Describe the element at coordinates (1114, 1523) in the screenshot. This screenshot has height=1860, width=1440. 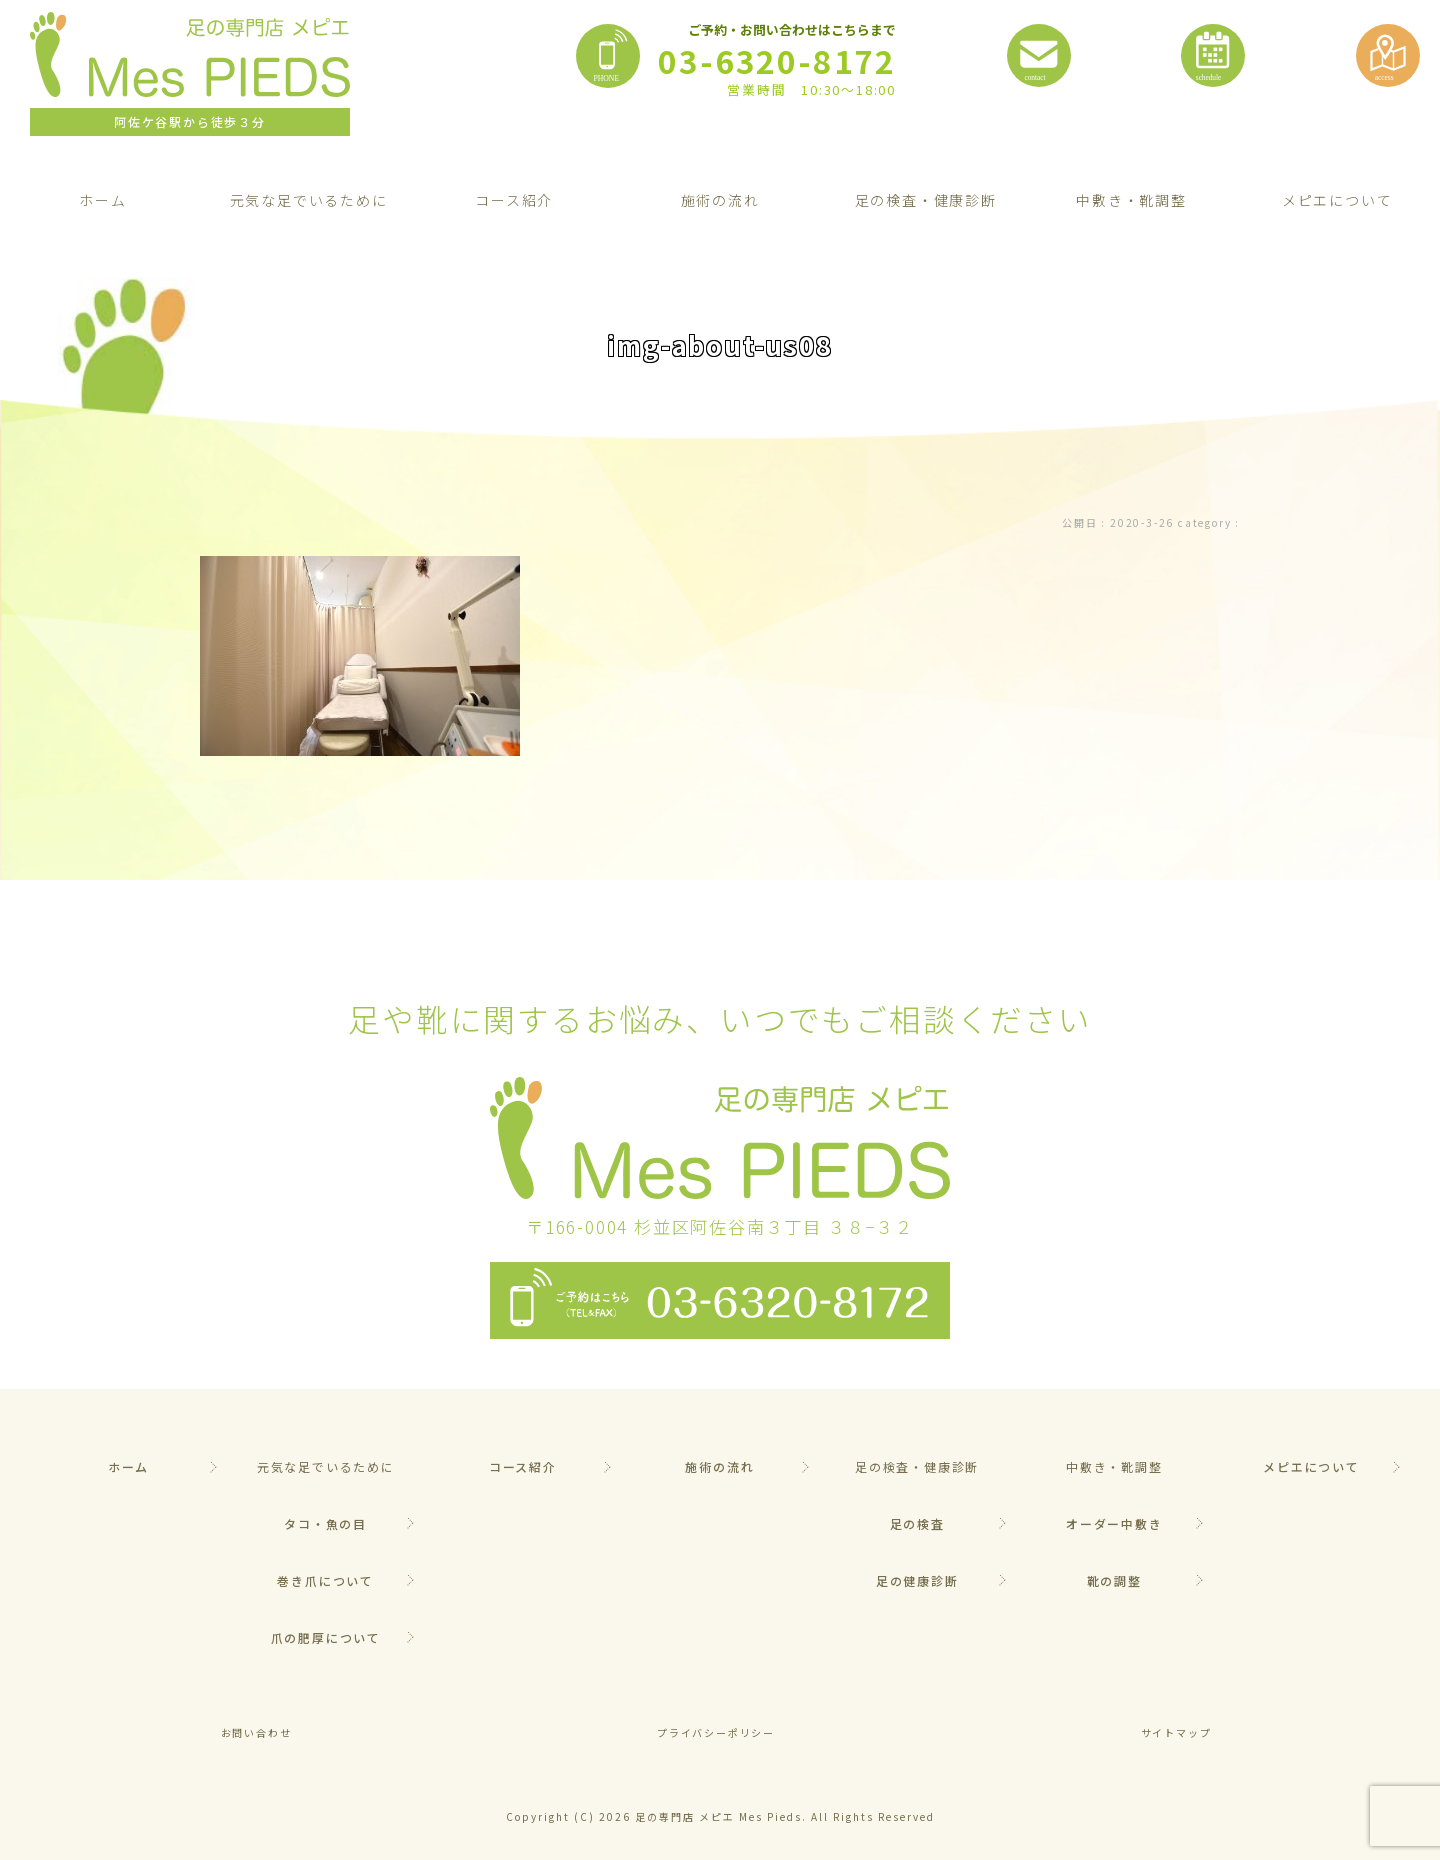
I see `オーダー中敷き` at that location.